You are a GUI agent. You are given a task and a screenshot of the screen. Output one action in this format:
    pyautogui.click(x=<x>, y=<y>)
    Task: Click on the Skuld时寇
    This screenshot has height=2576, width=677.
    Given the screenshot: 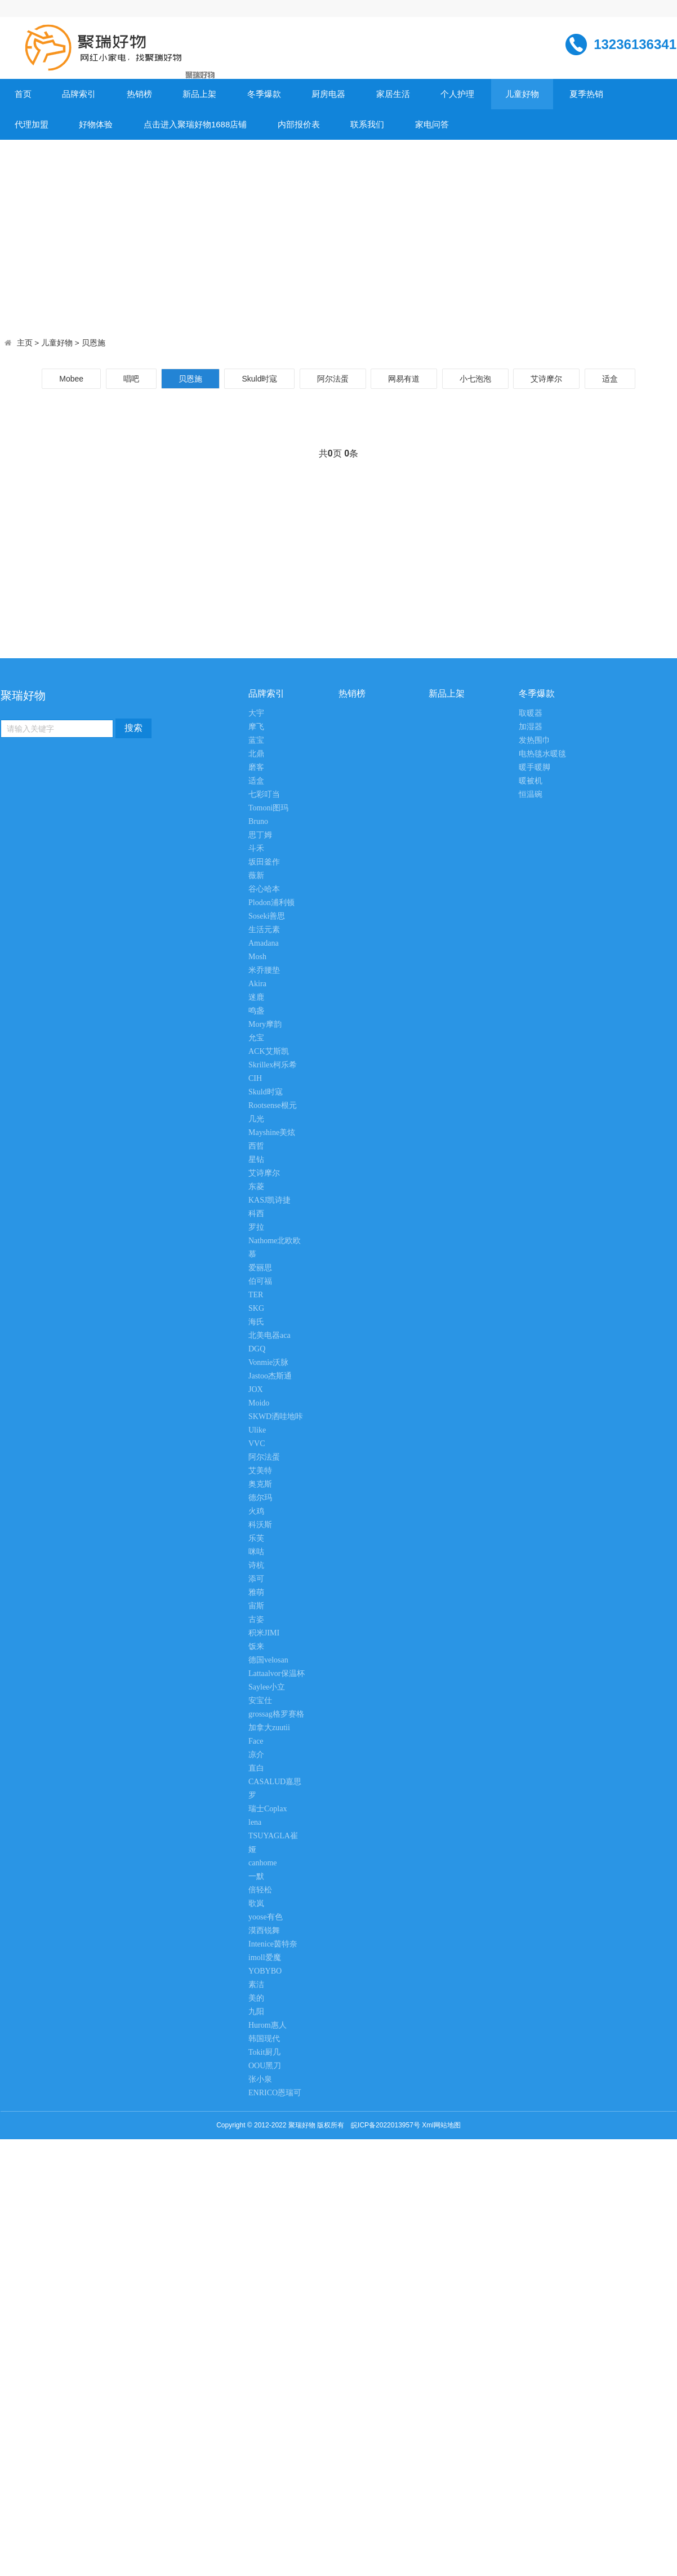 What is the action you would take?
    pyautogui.click(x=259, y=378)
    